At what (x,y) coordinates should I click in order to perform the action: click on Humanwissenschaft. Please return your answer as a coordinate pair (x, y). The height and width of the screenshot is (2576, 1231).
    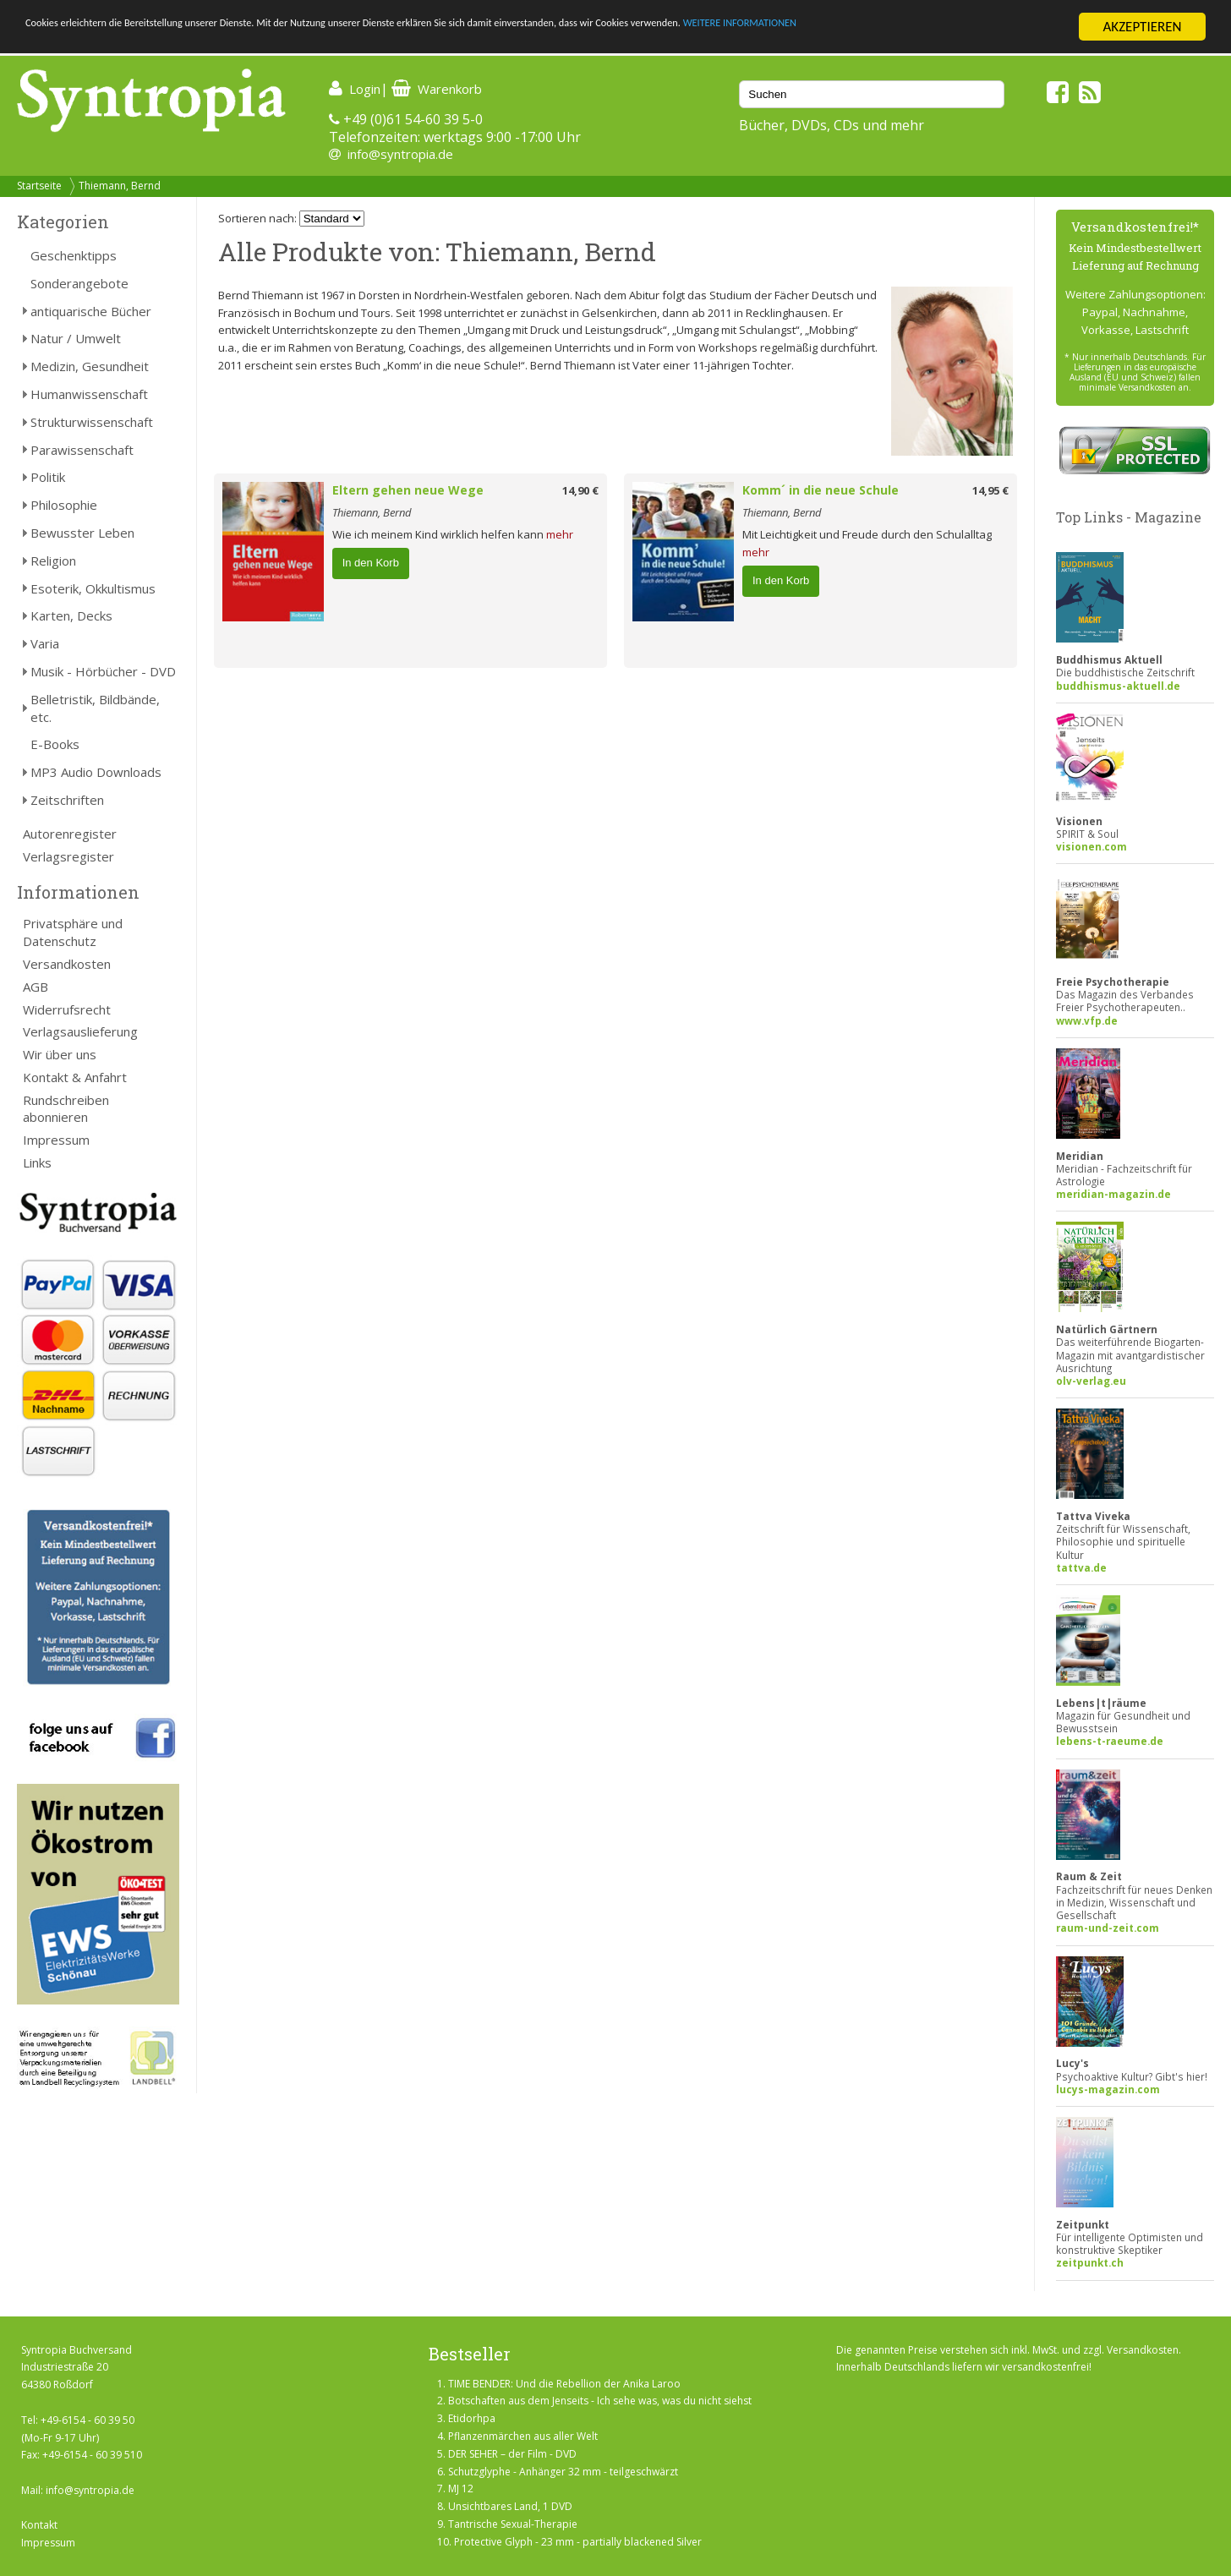
    Looking at the image, I should click on (89, 394).